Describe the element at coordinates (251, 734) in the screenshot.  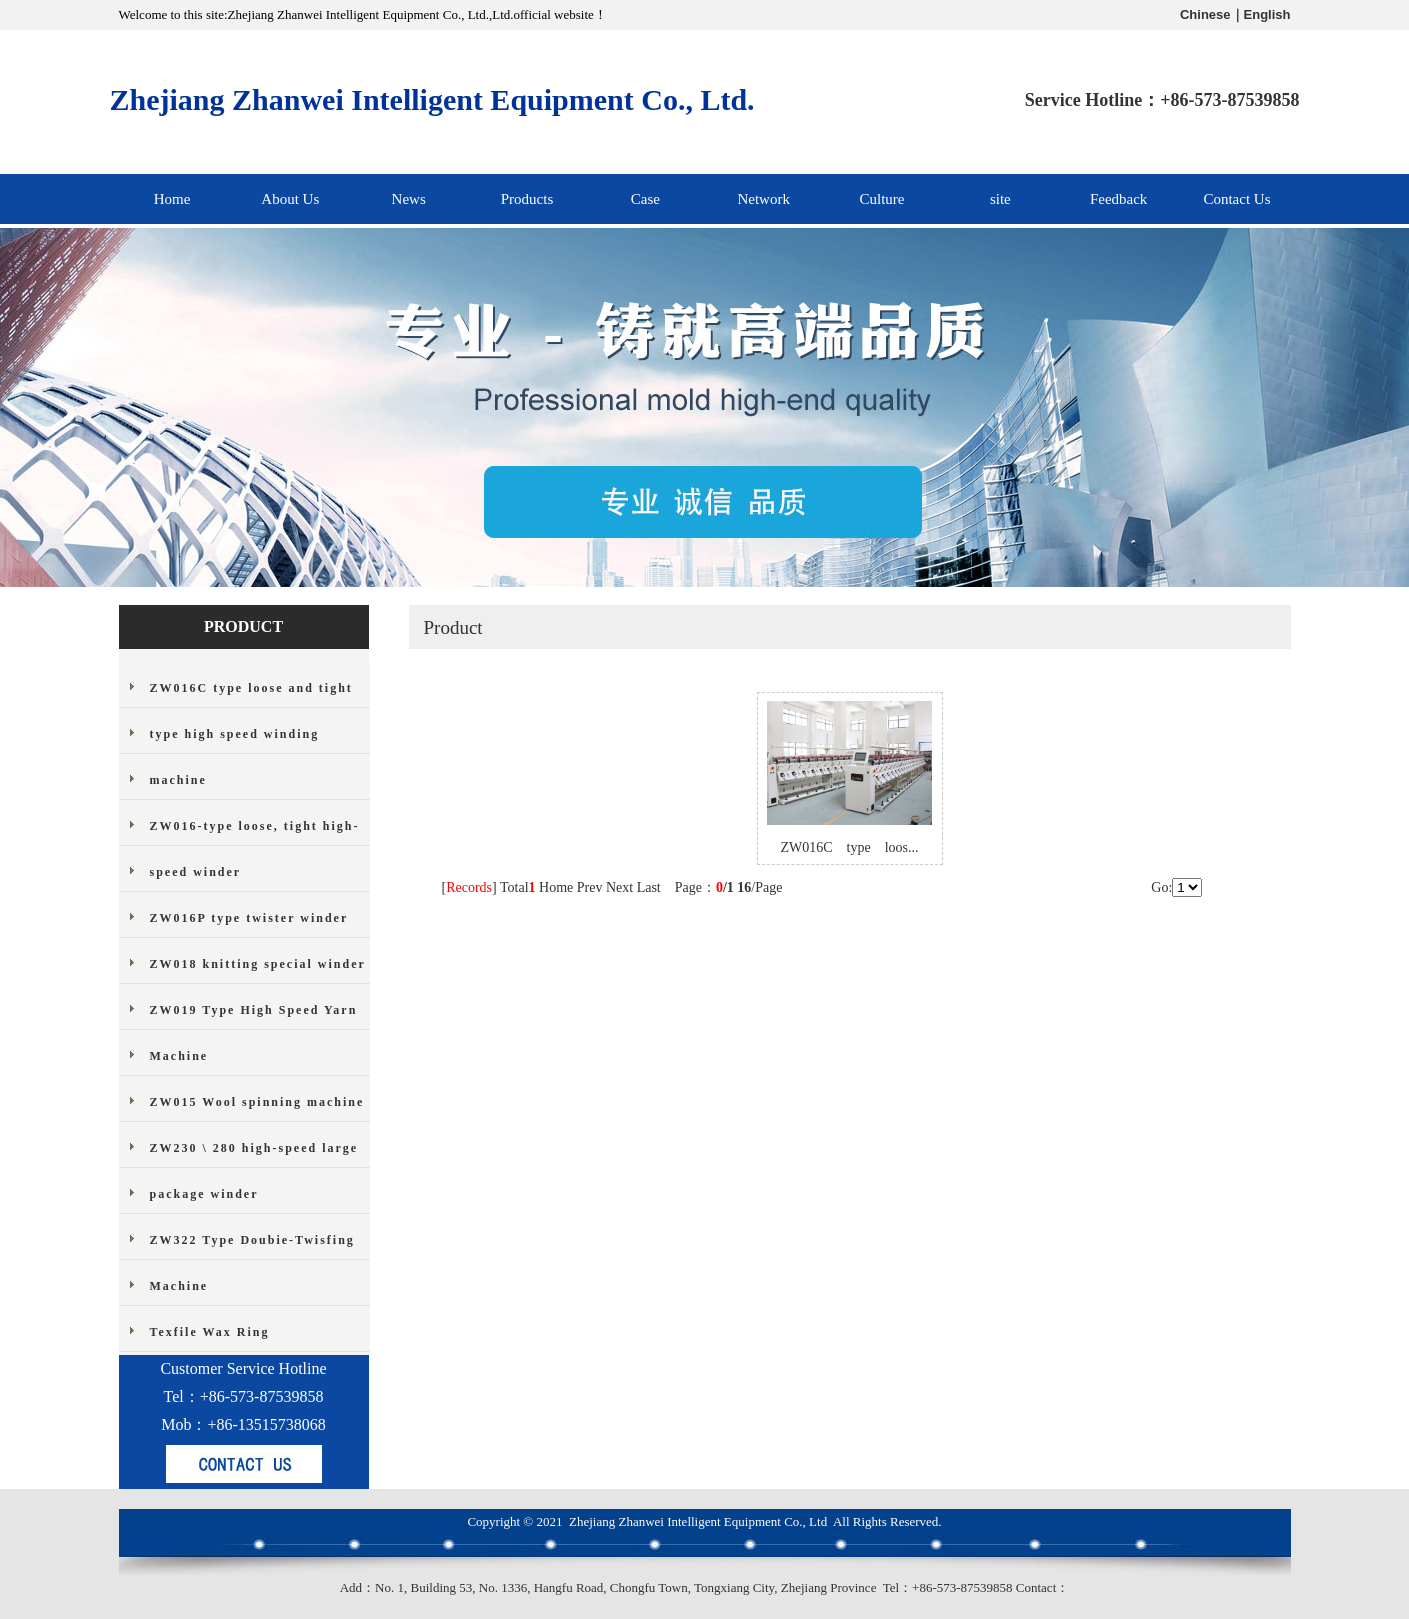
I see `ZW016C type loose and tight type high speed winding machine` at that location.